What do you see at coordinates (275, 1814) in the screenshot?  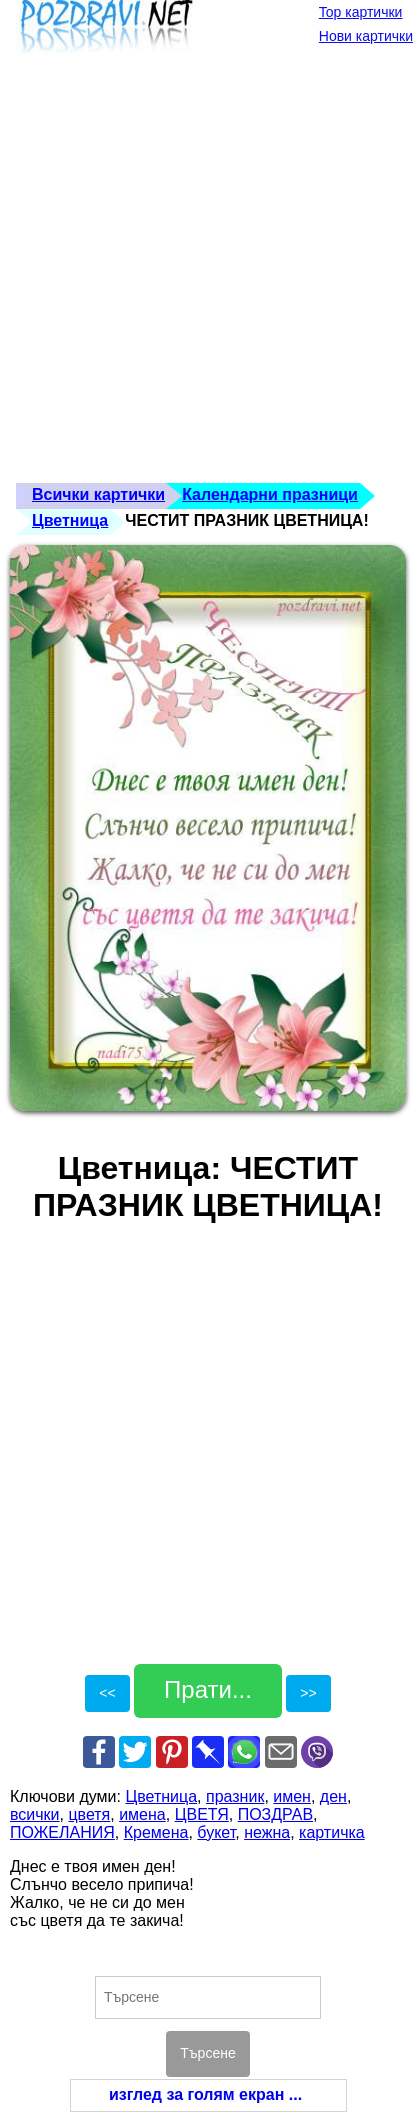 I see `ПОЗДРАВ` at bounding box center [275, 1814].